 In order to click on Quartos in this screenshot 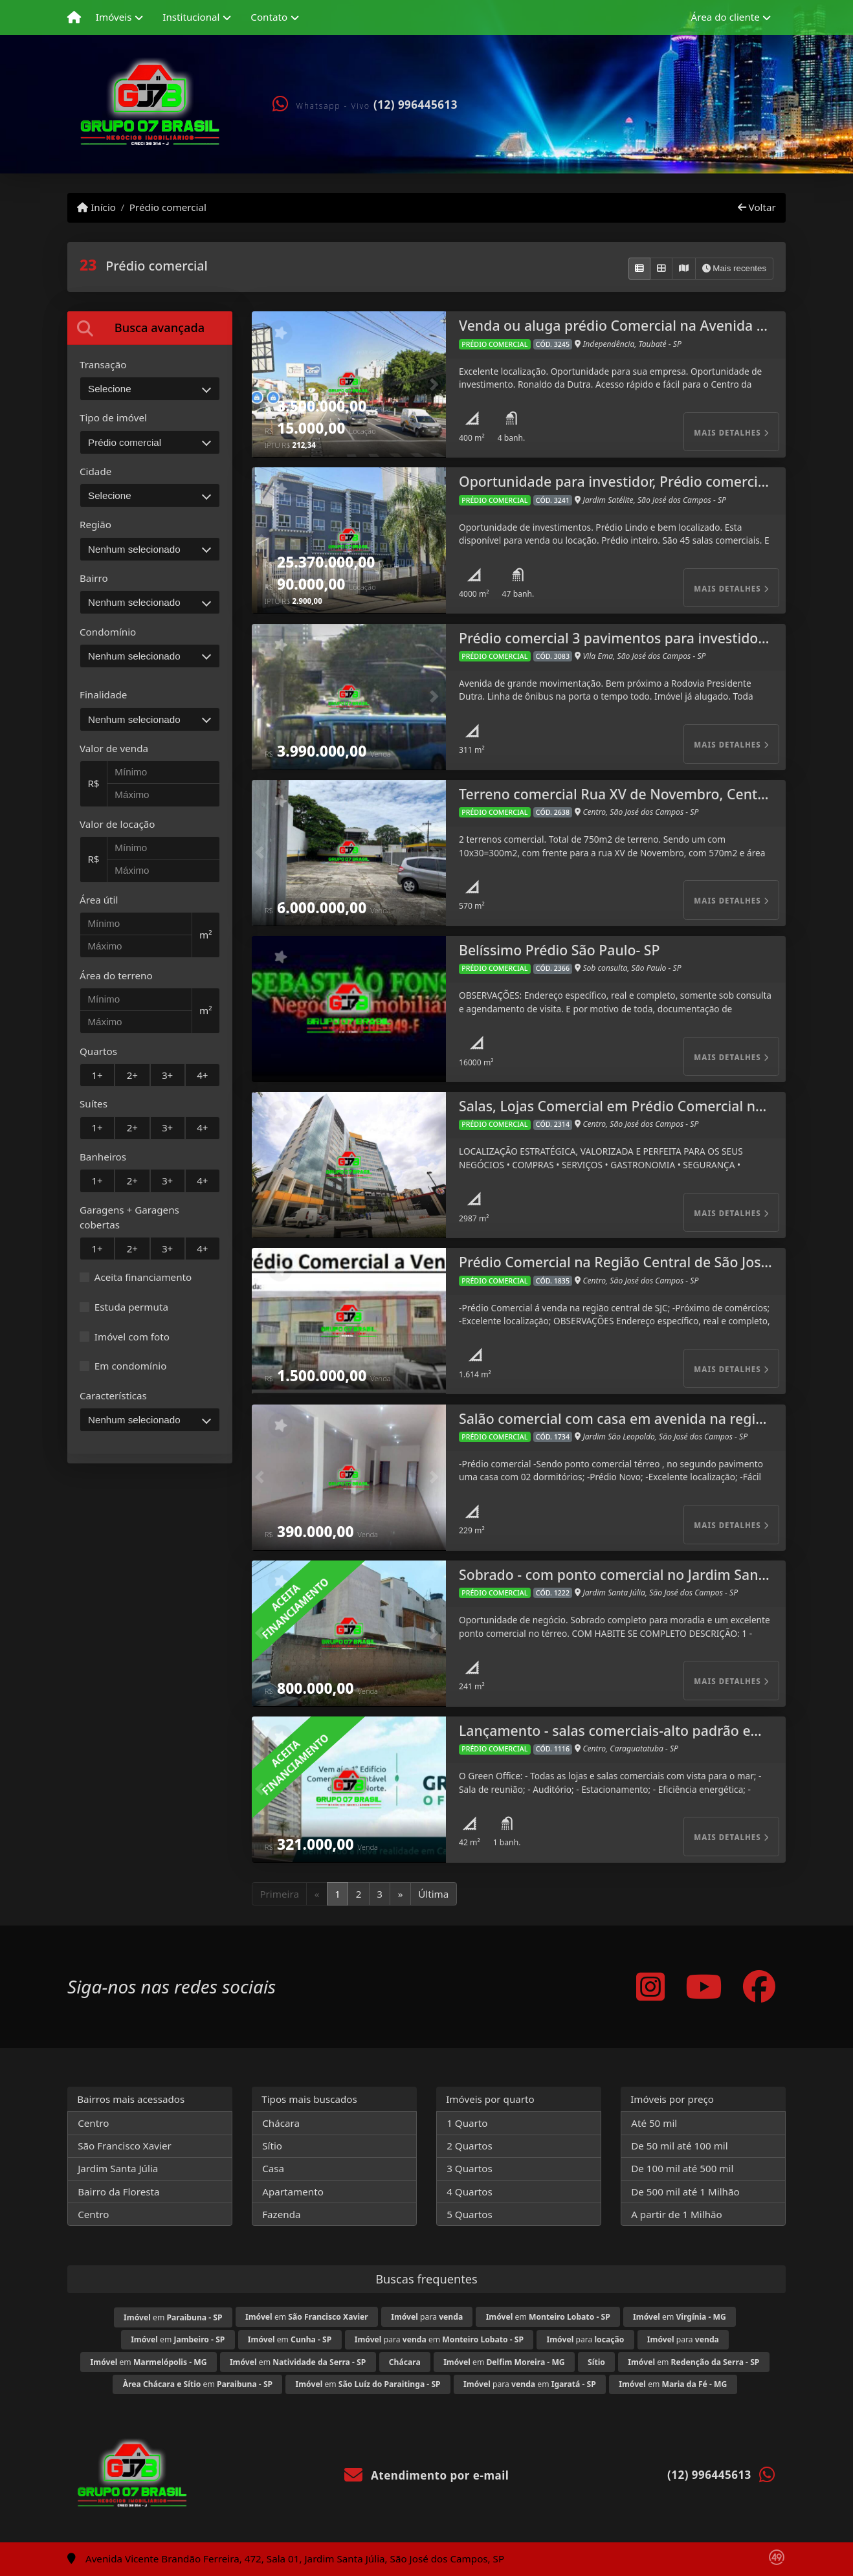, I will do `click(98, 1051)`.